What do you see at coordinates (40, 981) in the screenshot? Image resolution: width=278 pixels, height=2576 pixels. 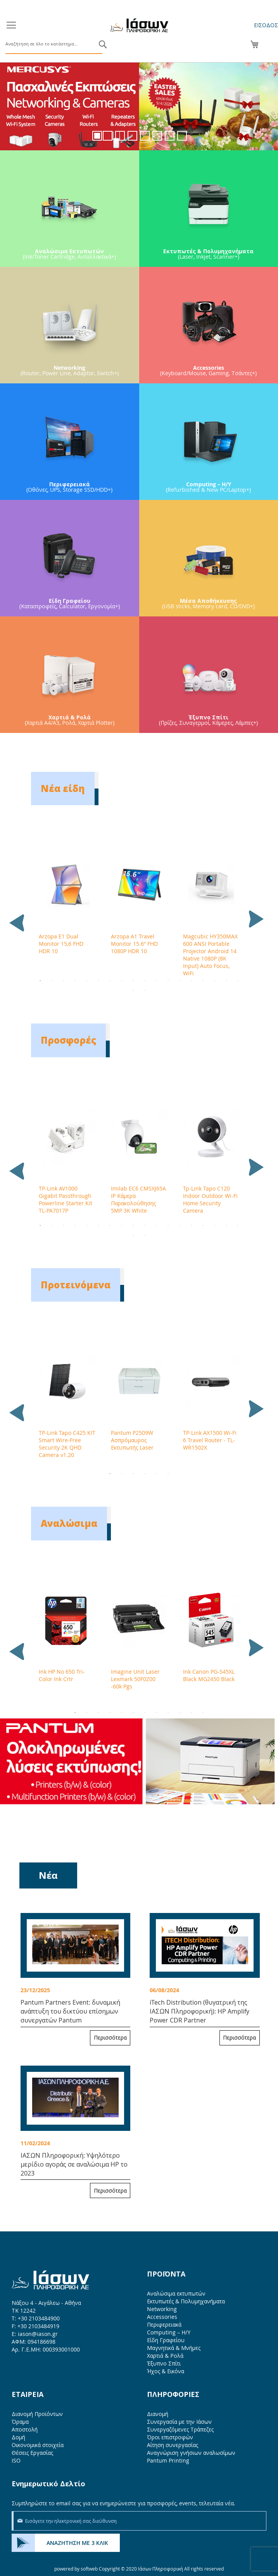 I see `1 [tab]` at bounding box center [40, 981].